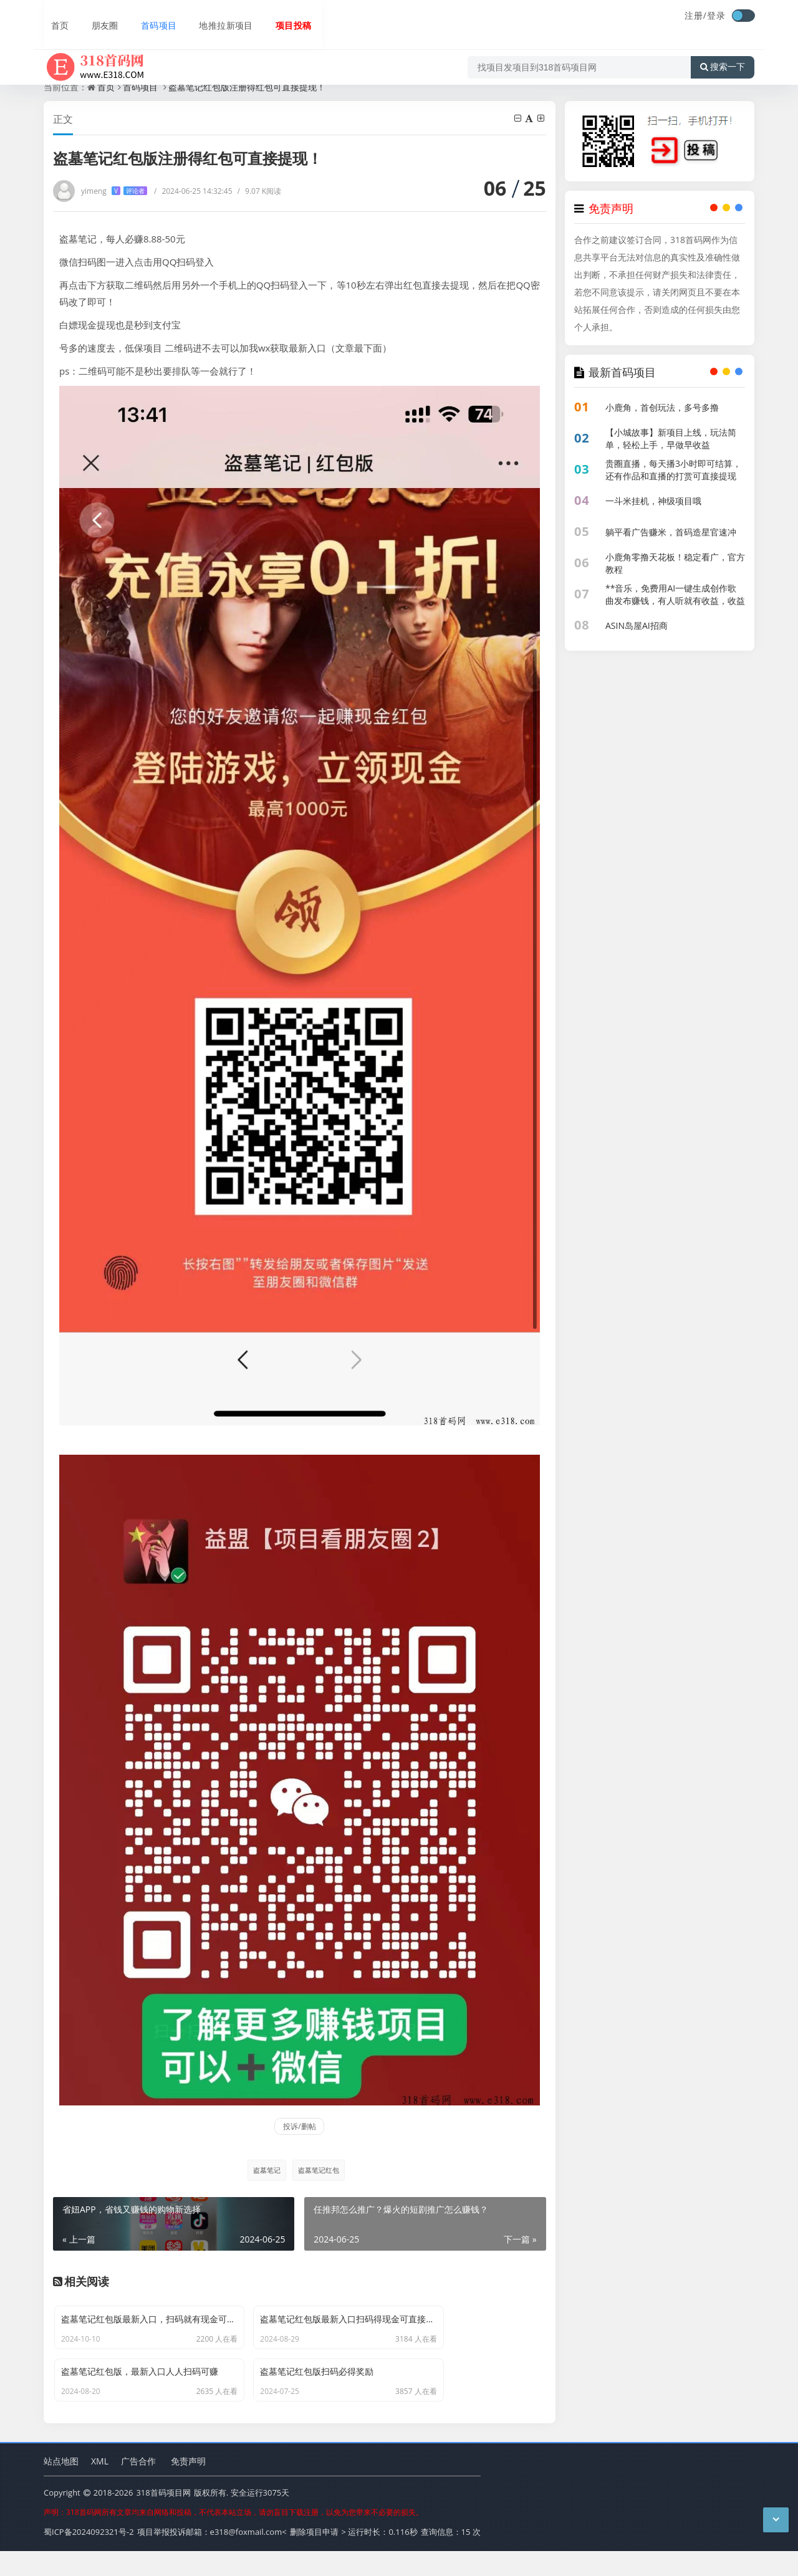  I want to click on XML, so click(99, 2487).